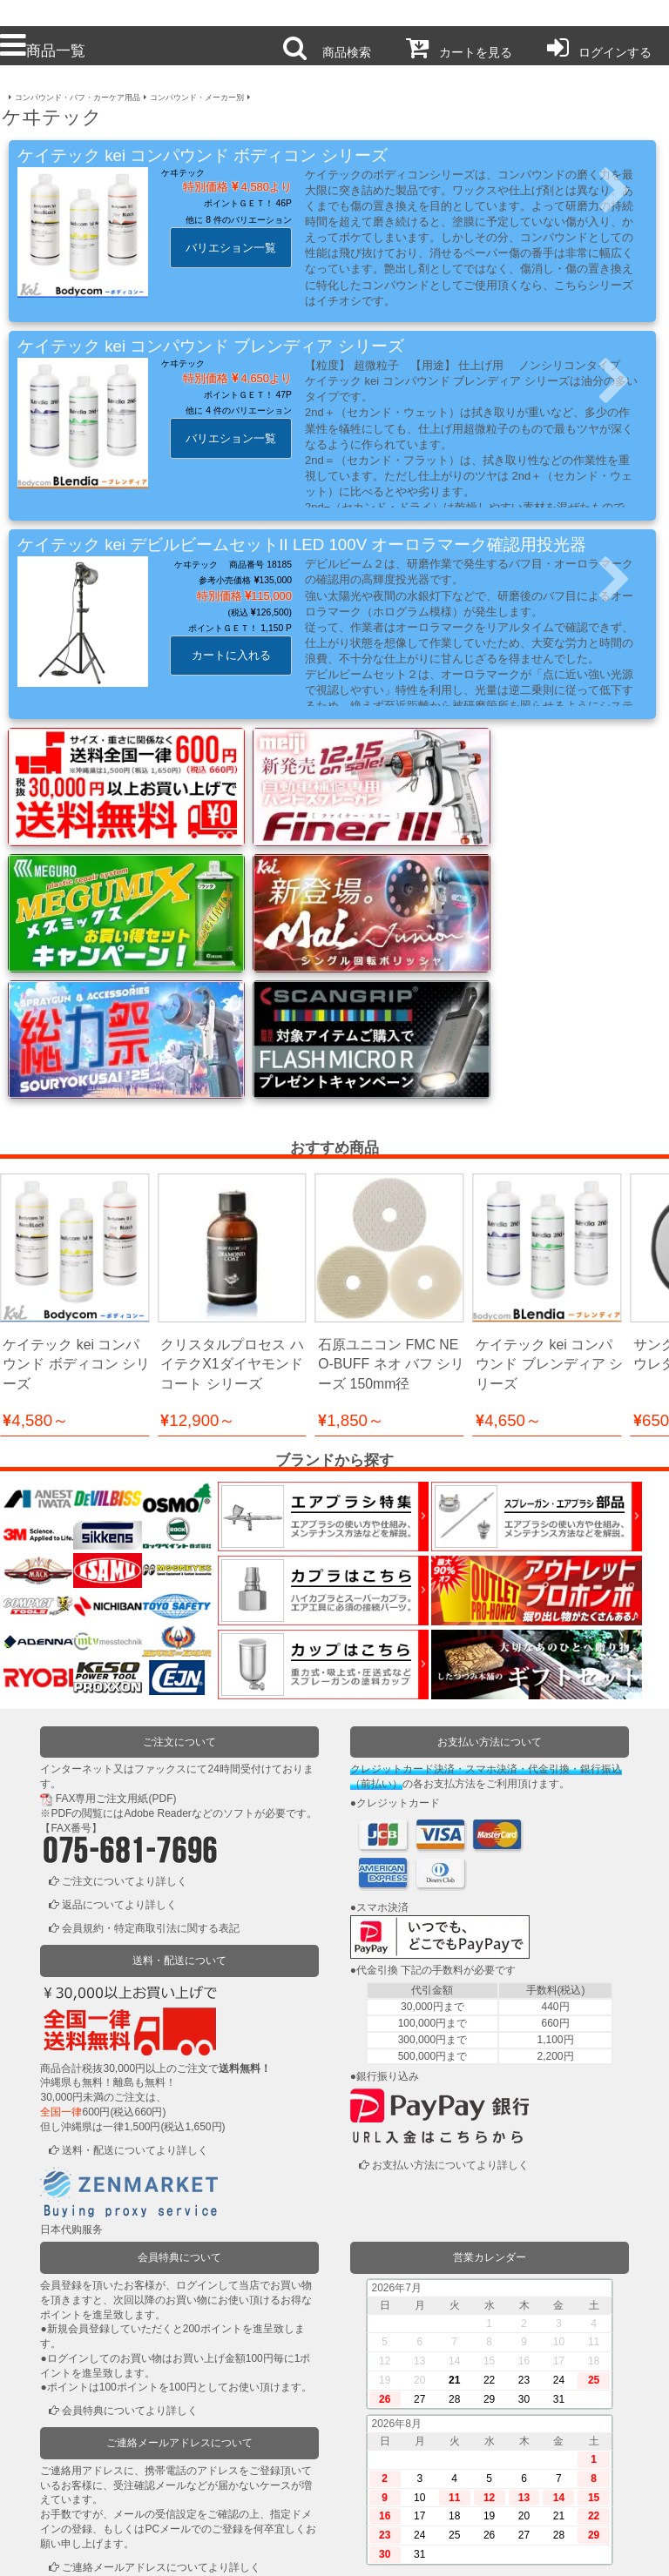  I want to click on ご注文についてより詳しく, so click(124, 1729).